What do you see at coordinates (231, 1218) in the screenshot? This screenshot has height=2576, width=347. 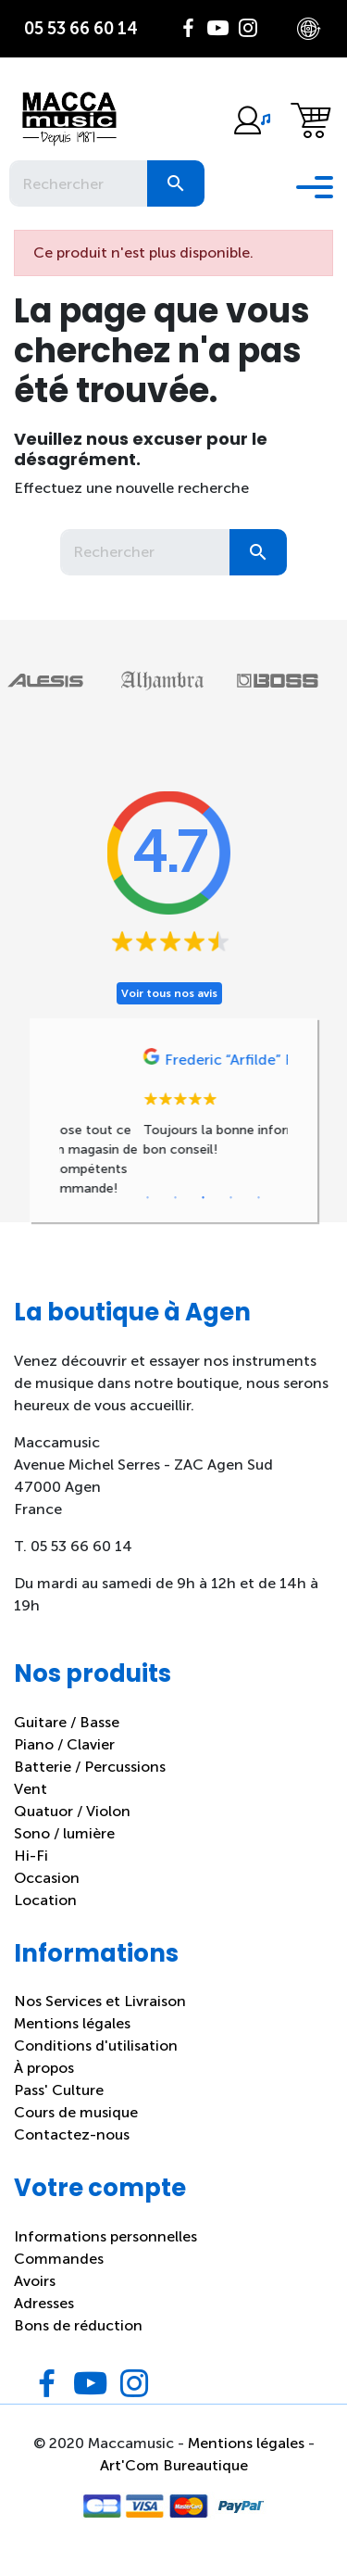 I see `4 [tab]` at bounding box center [231, 1218].